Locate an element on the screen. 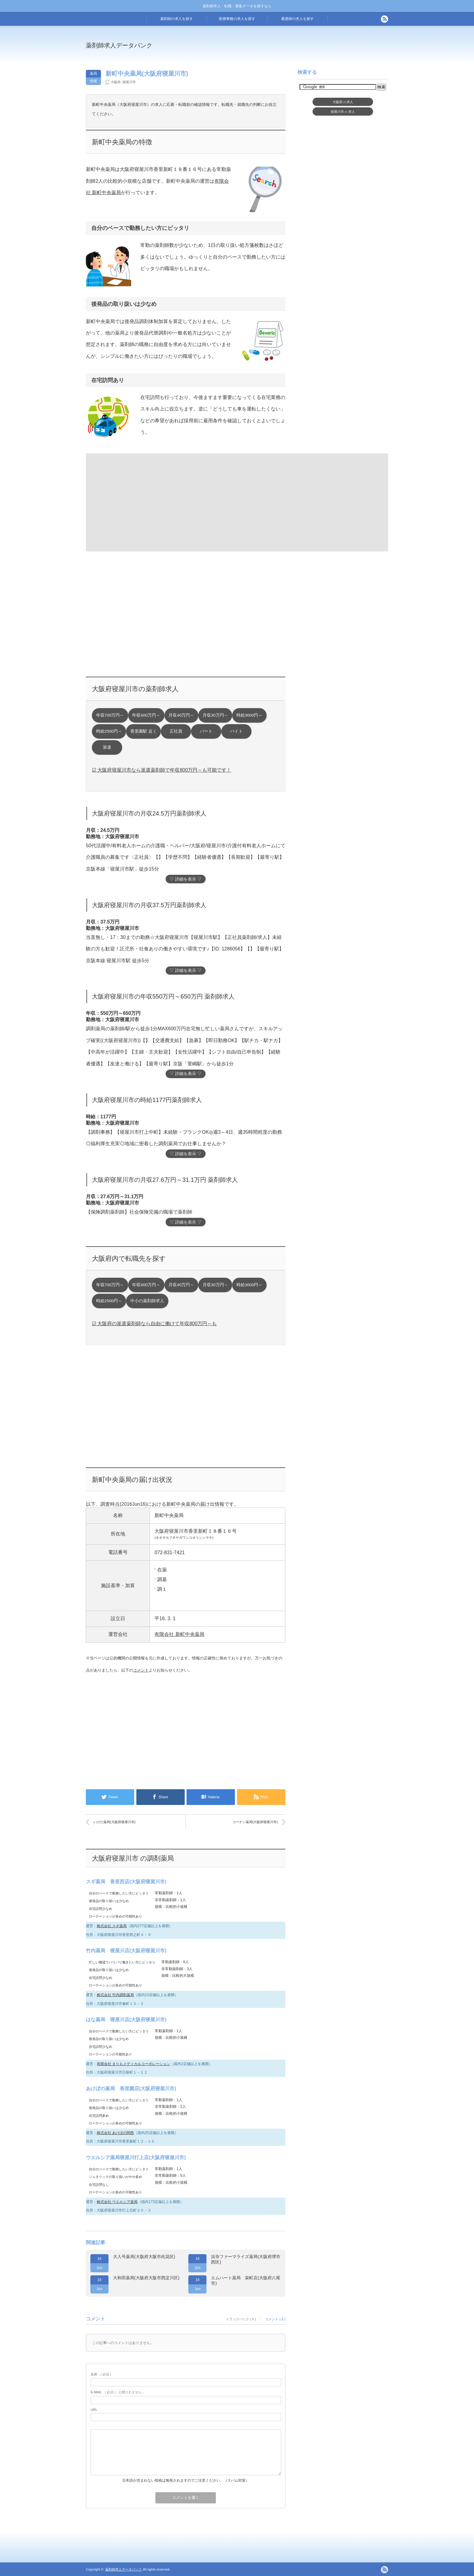 This screenshot has width=474, height=2576. ( 必須 ) is located at coordinates (101, 2374).